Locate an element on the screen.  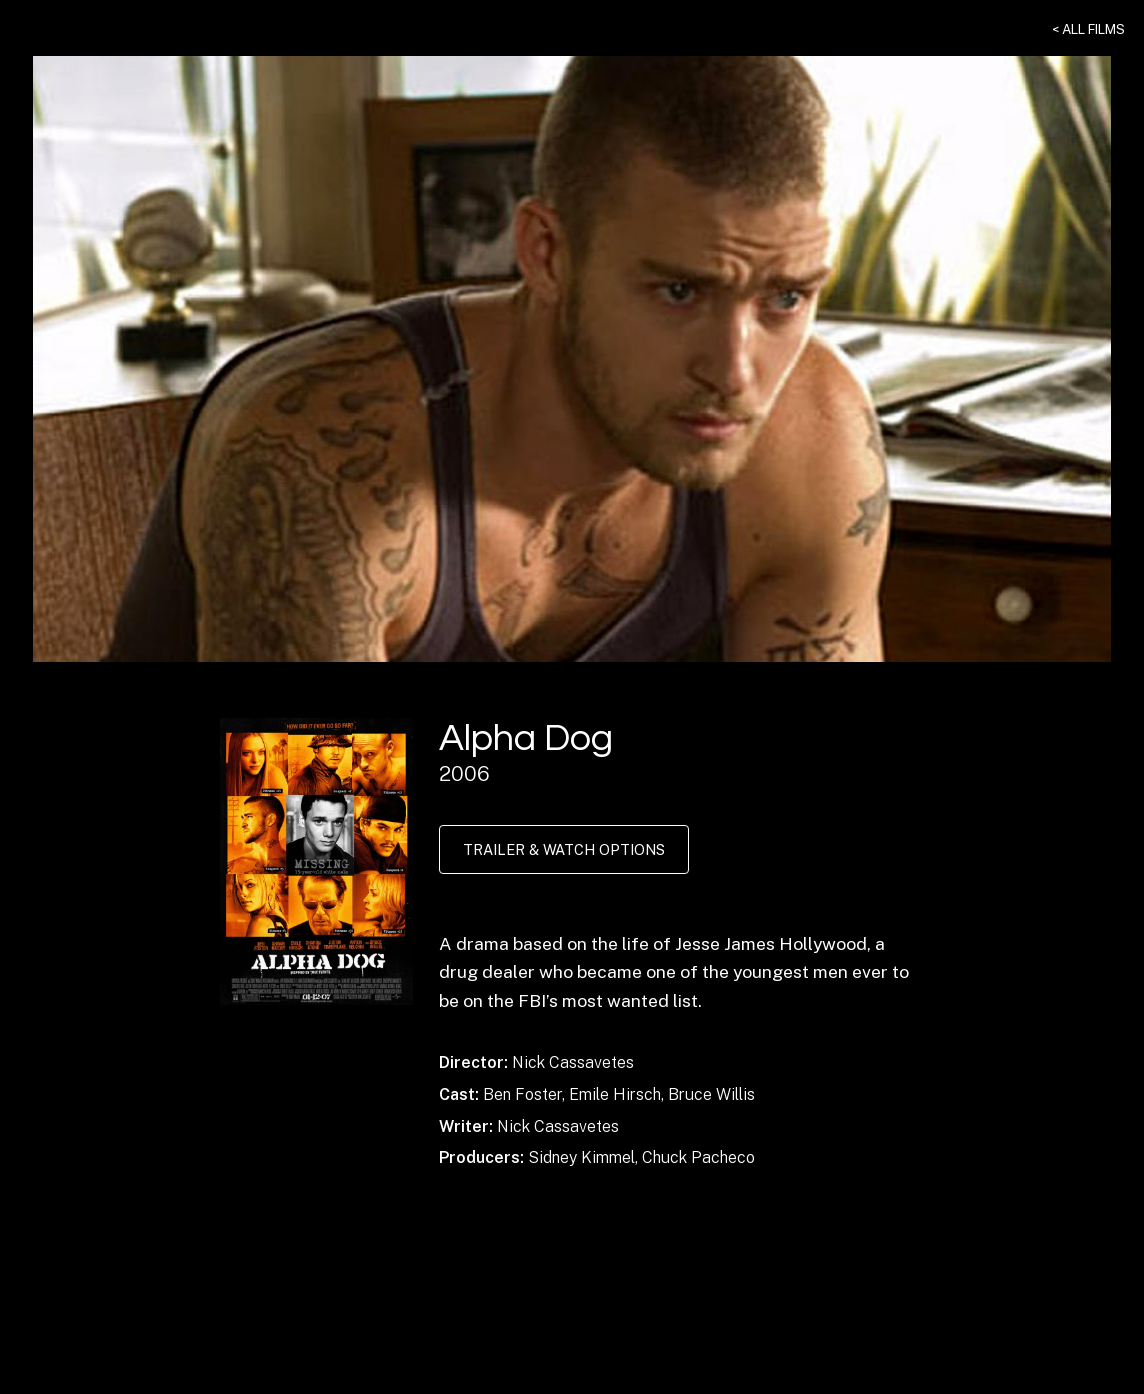
< All Films is located at coordinates (1088, 29).